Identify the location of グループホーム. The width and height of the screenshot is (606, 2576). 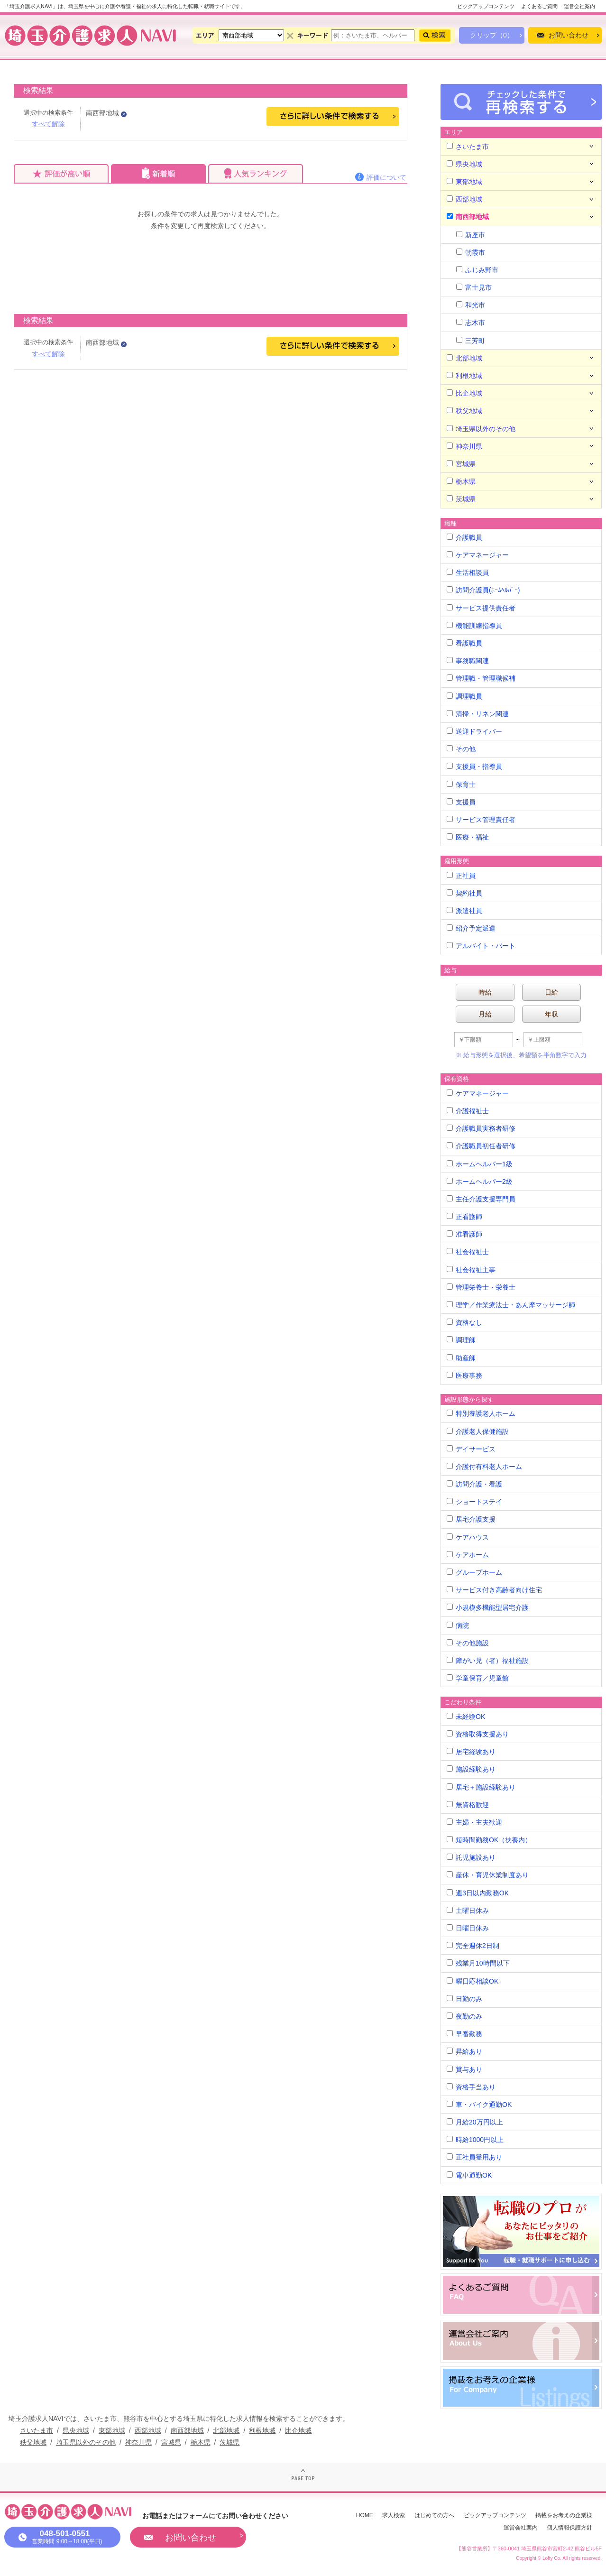
(474, 1572).